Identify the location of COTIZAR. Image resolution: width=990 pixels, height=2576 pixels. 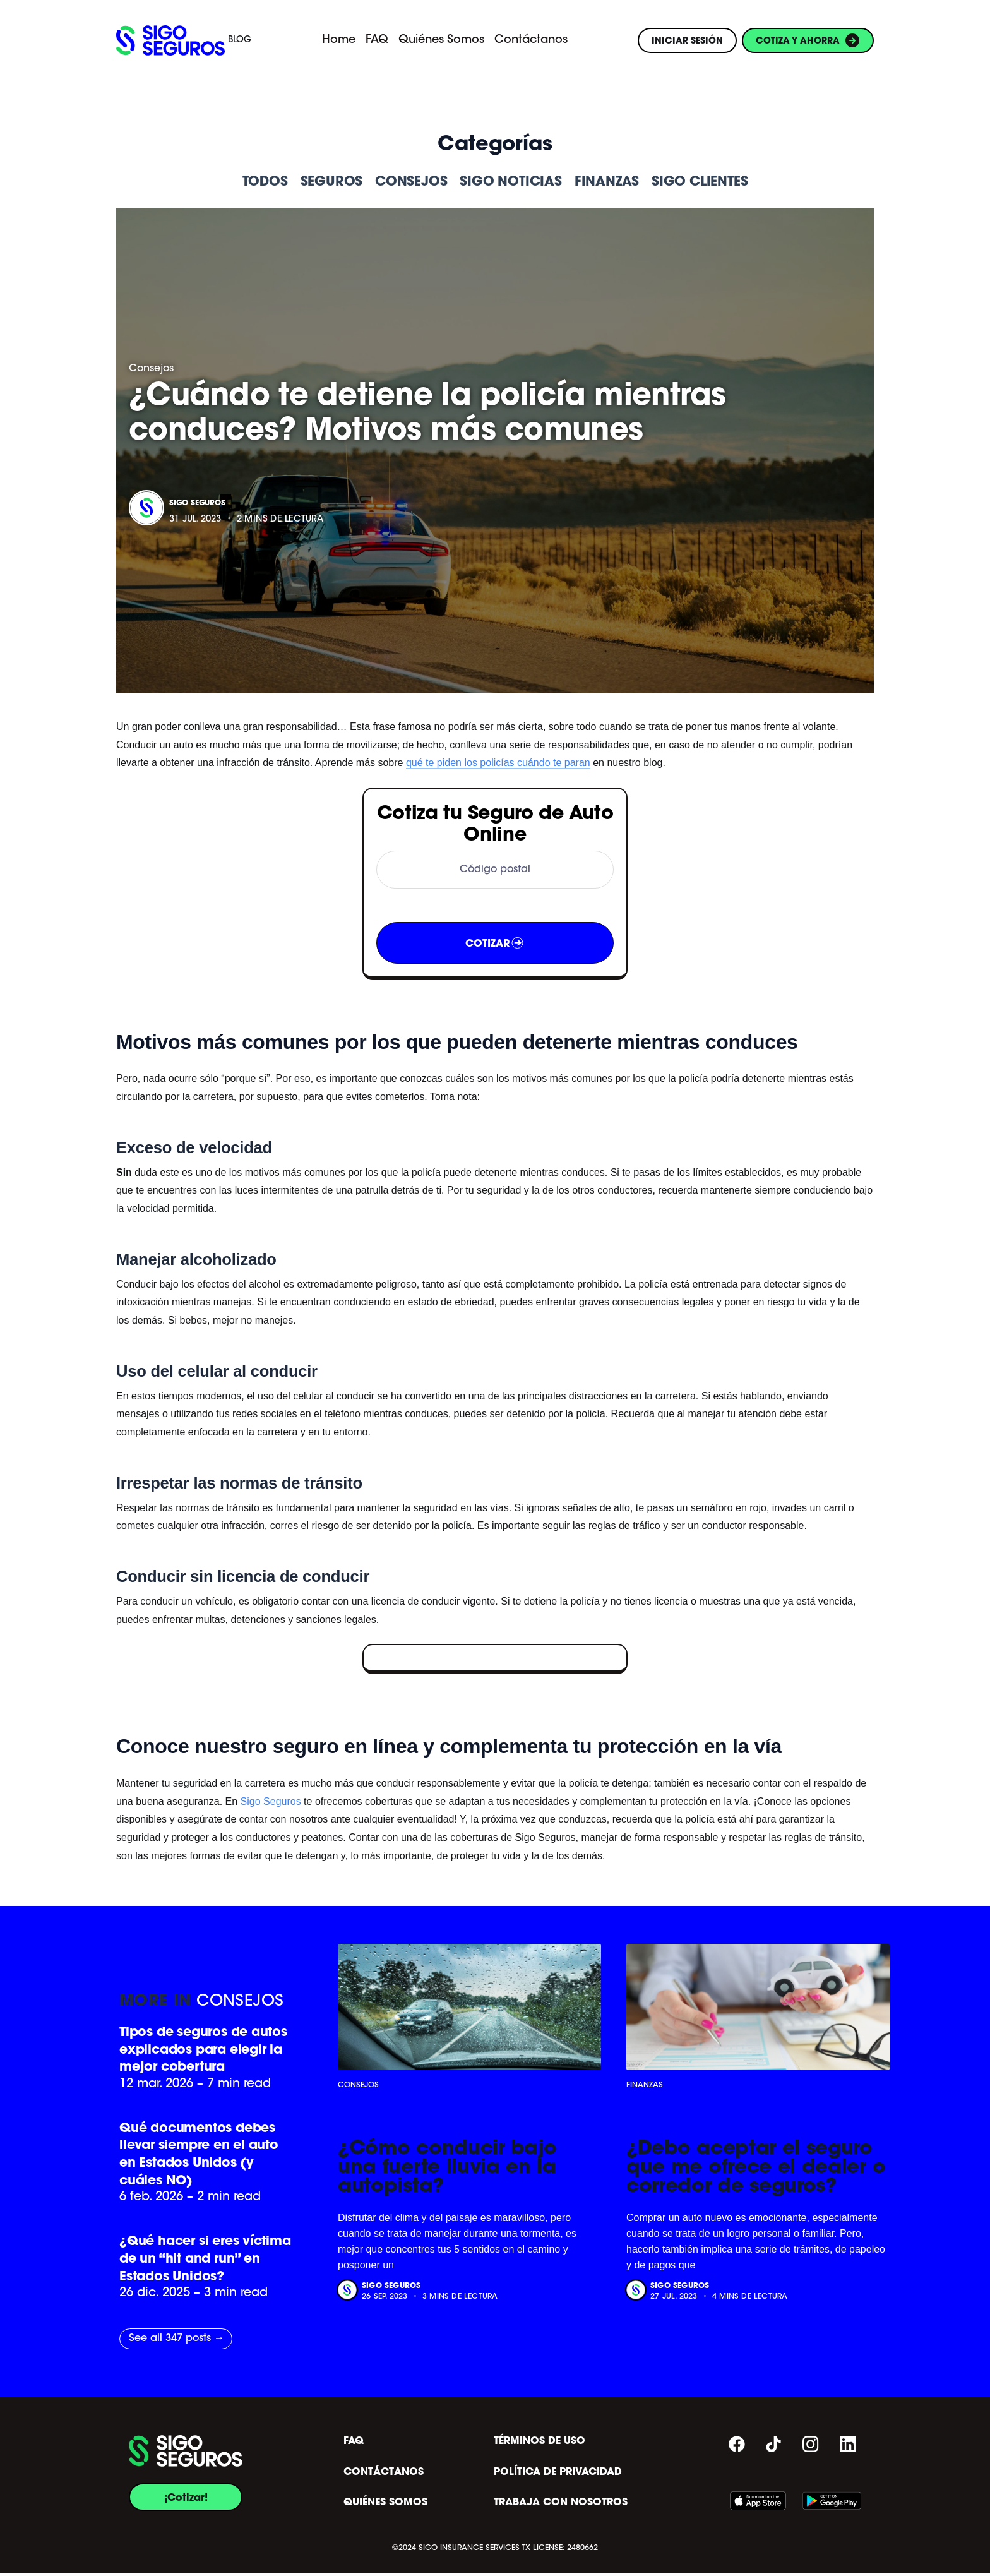
(495, 942).